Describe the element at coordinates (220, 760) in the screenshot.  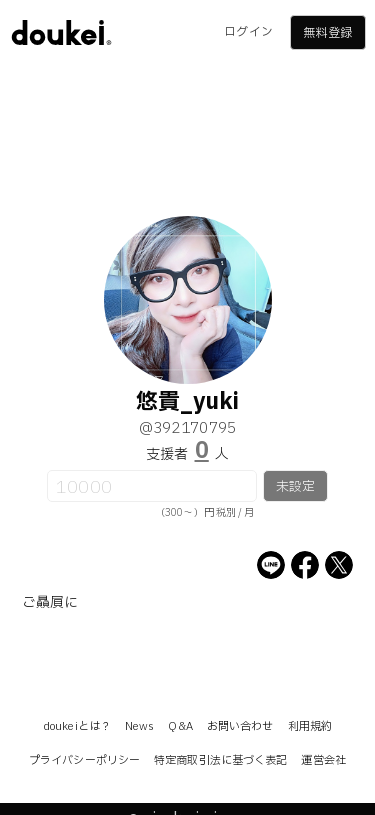
I see `特定商取引法に基づく表記` at that location.